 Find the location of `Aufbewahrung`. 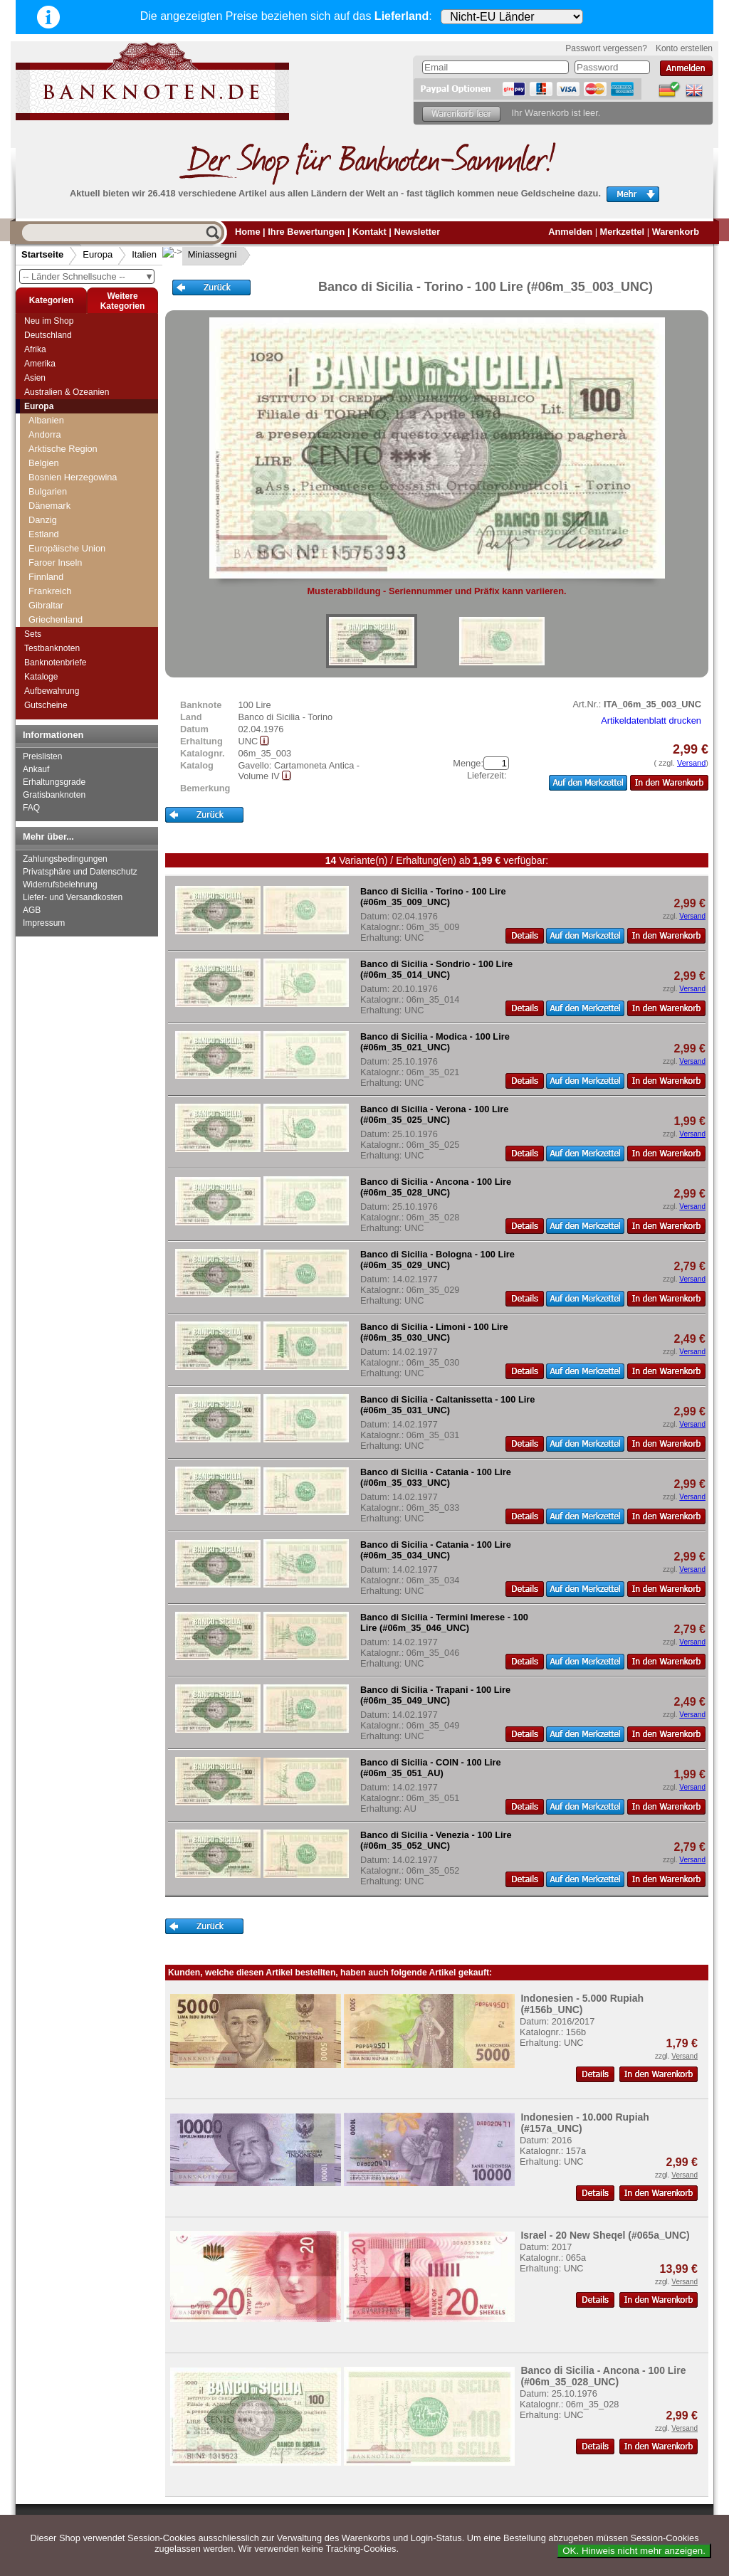

Aufbewahrung is located at coordinates (51, 691).